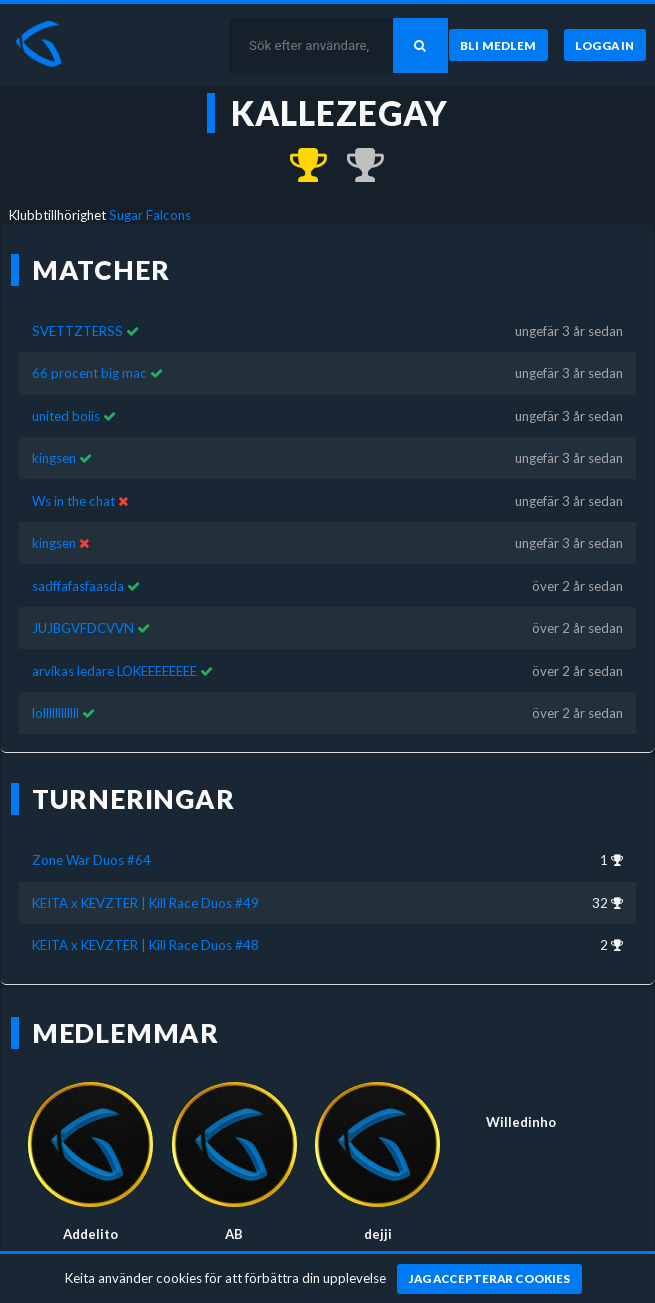 The width and height of the screenshot is (655, 1303). Describe the element at coordinates (234, 1234) in the screenshot. I see `AB` at that location.